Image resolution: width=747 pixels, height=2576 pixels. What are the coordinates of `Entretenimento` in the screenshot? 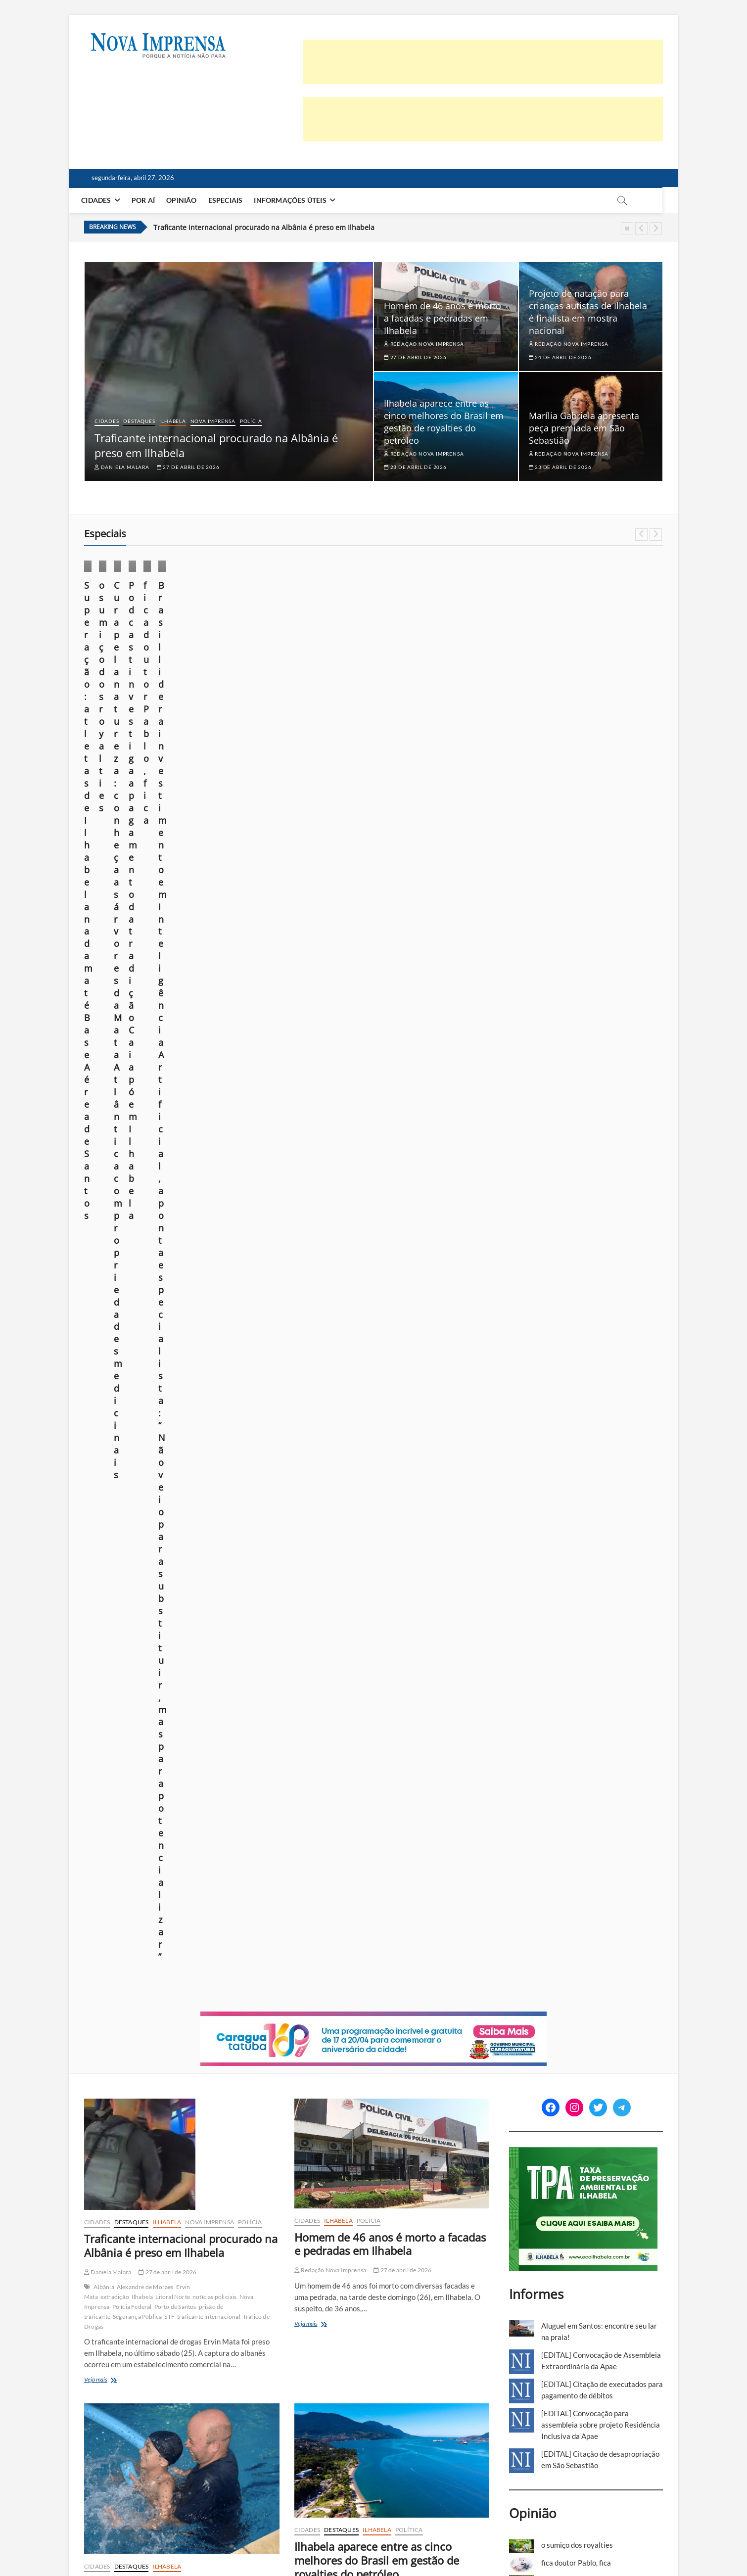 It's located at (114, 1669).